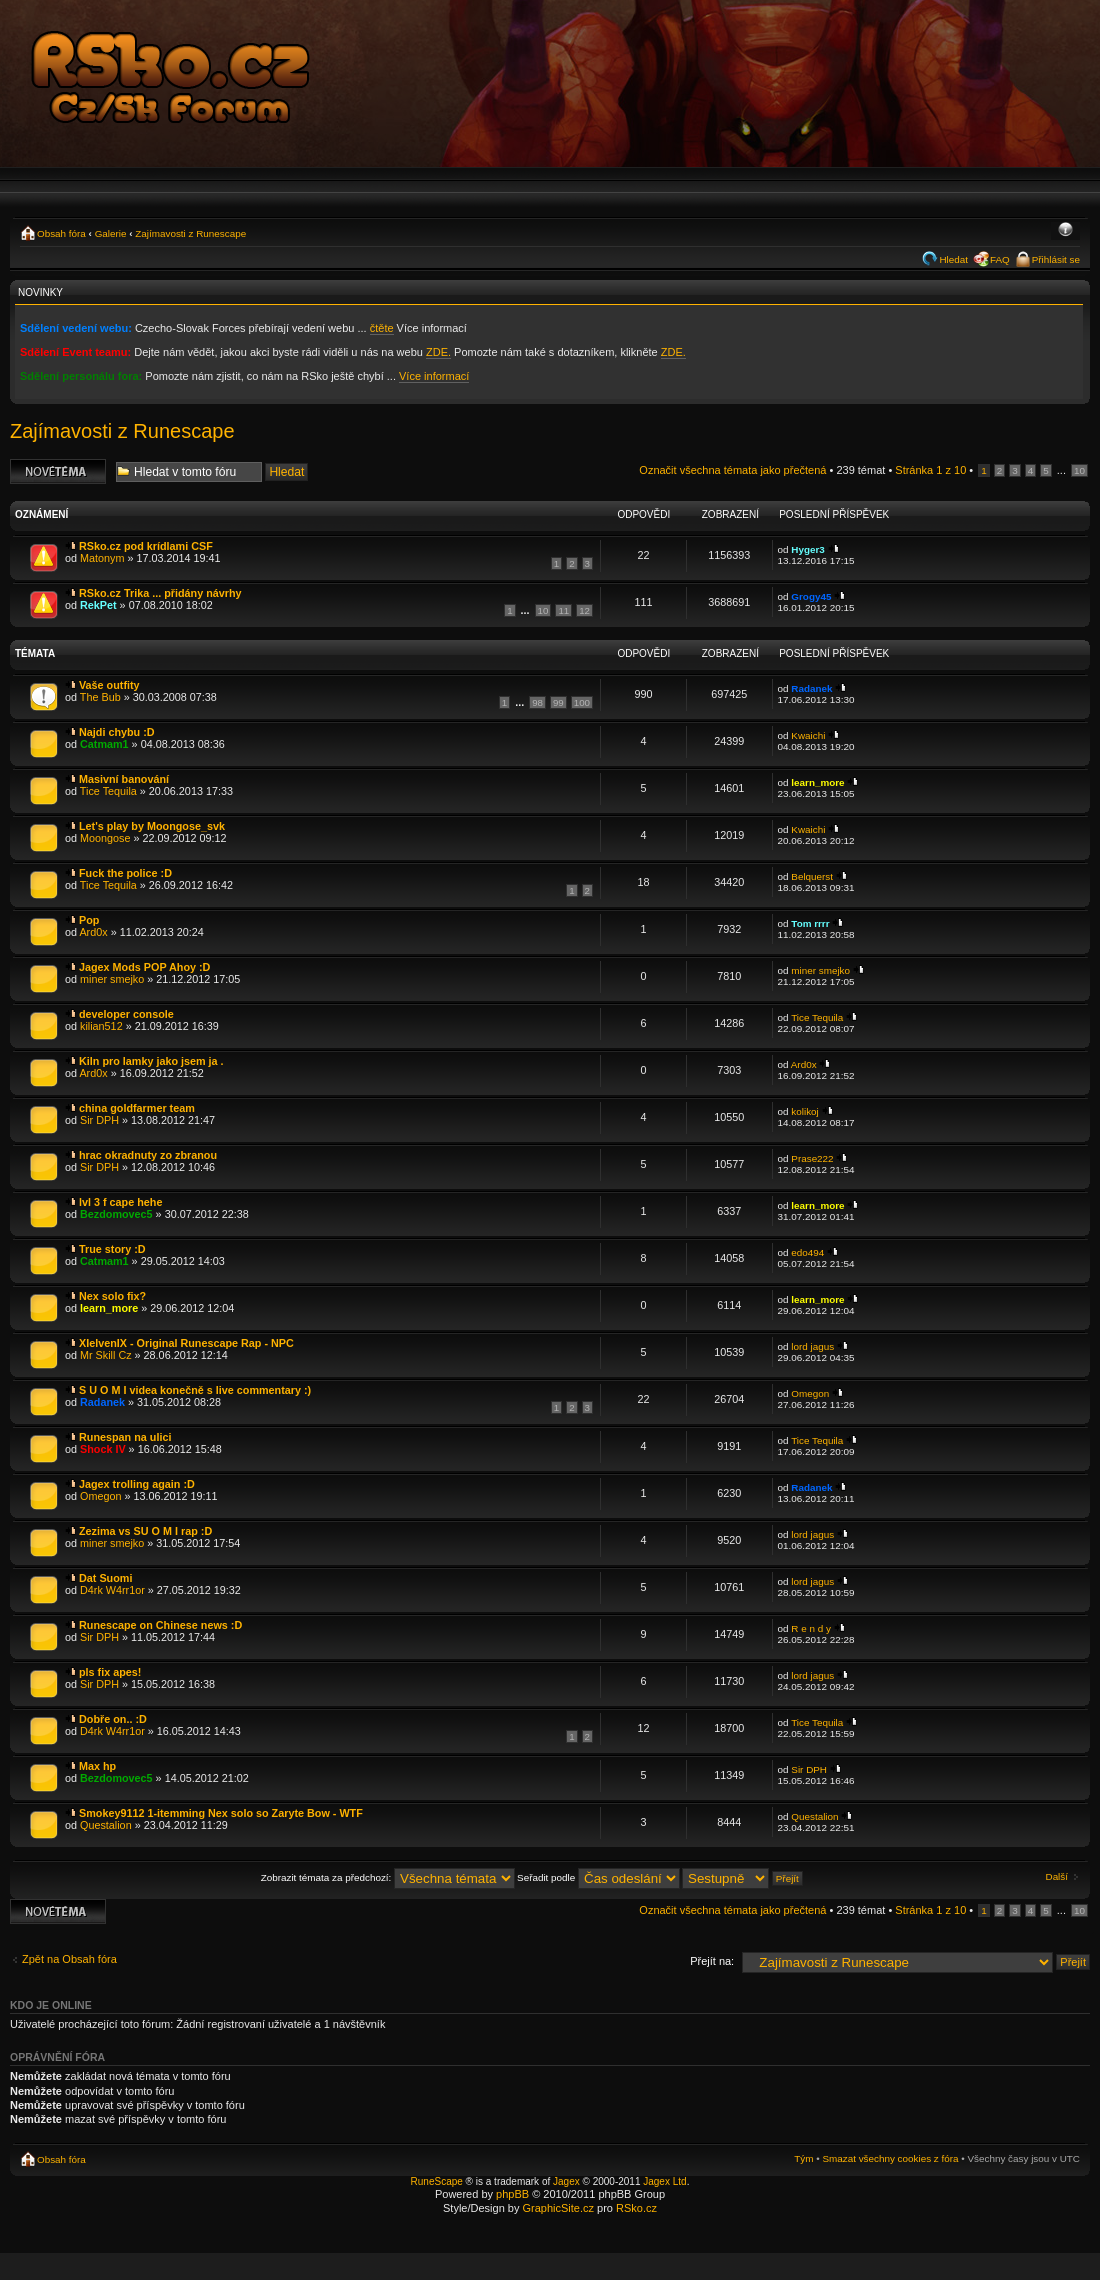 Image resolution: width=1100 pixels, height=2280 pixels. Describe the element at coordinates (111, 233) in the screenshot. I see `Galerie` at that location.